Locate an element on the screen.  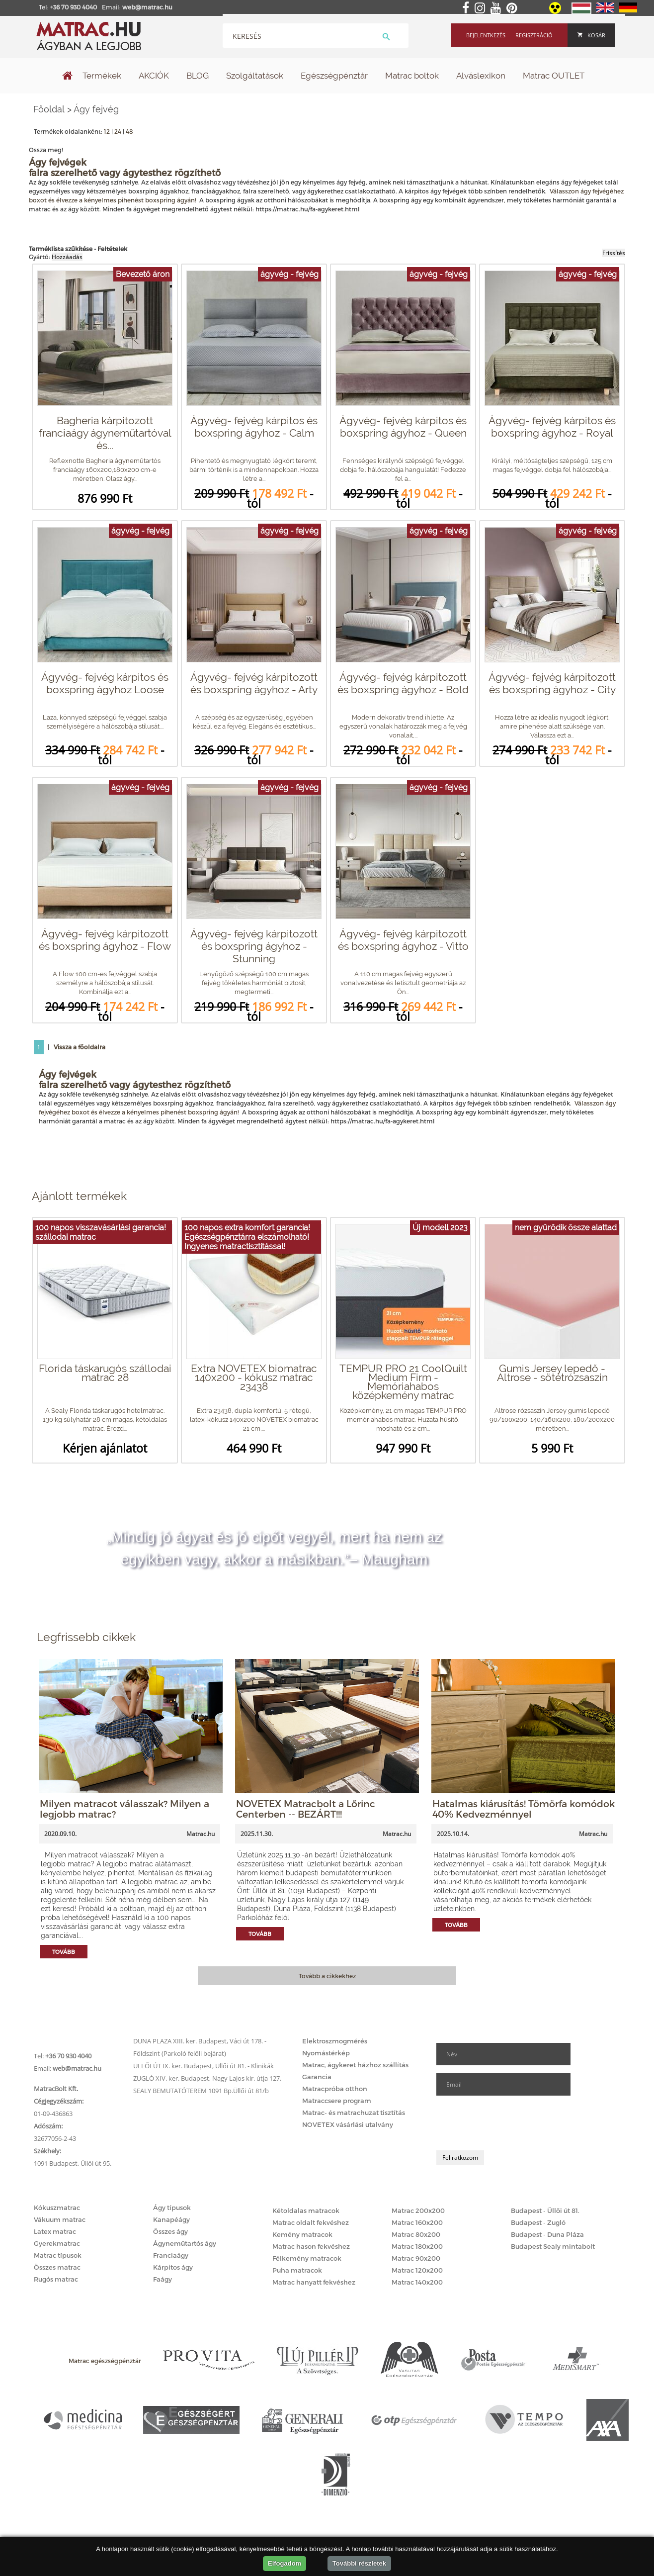
48 is located at coordinates (129, 131).